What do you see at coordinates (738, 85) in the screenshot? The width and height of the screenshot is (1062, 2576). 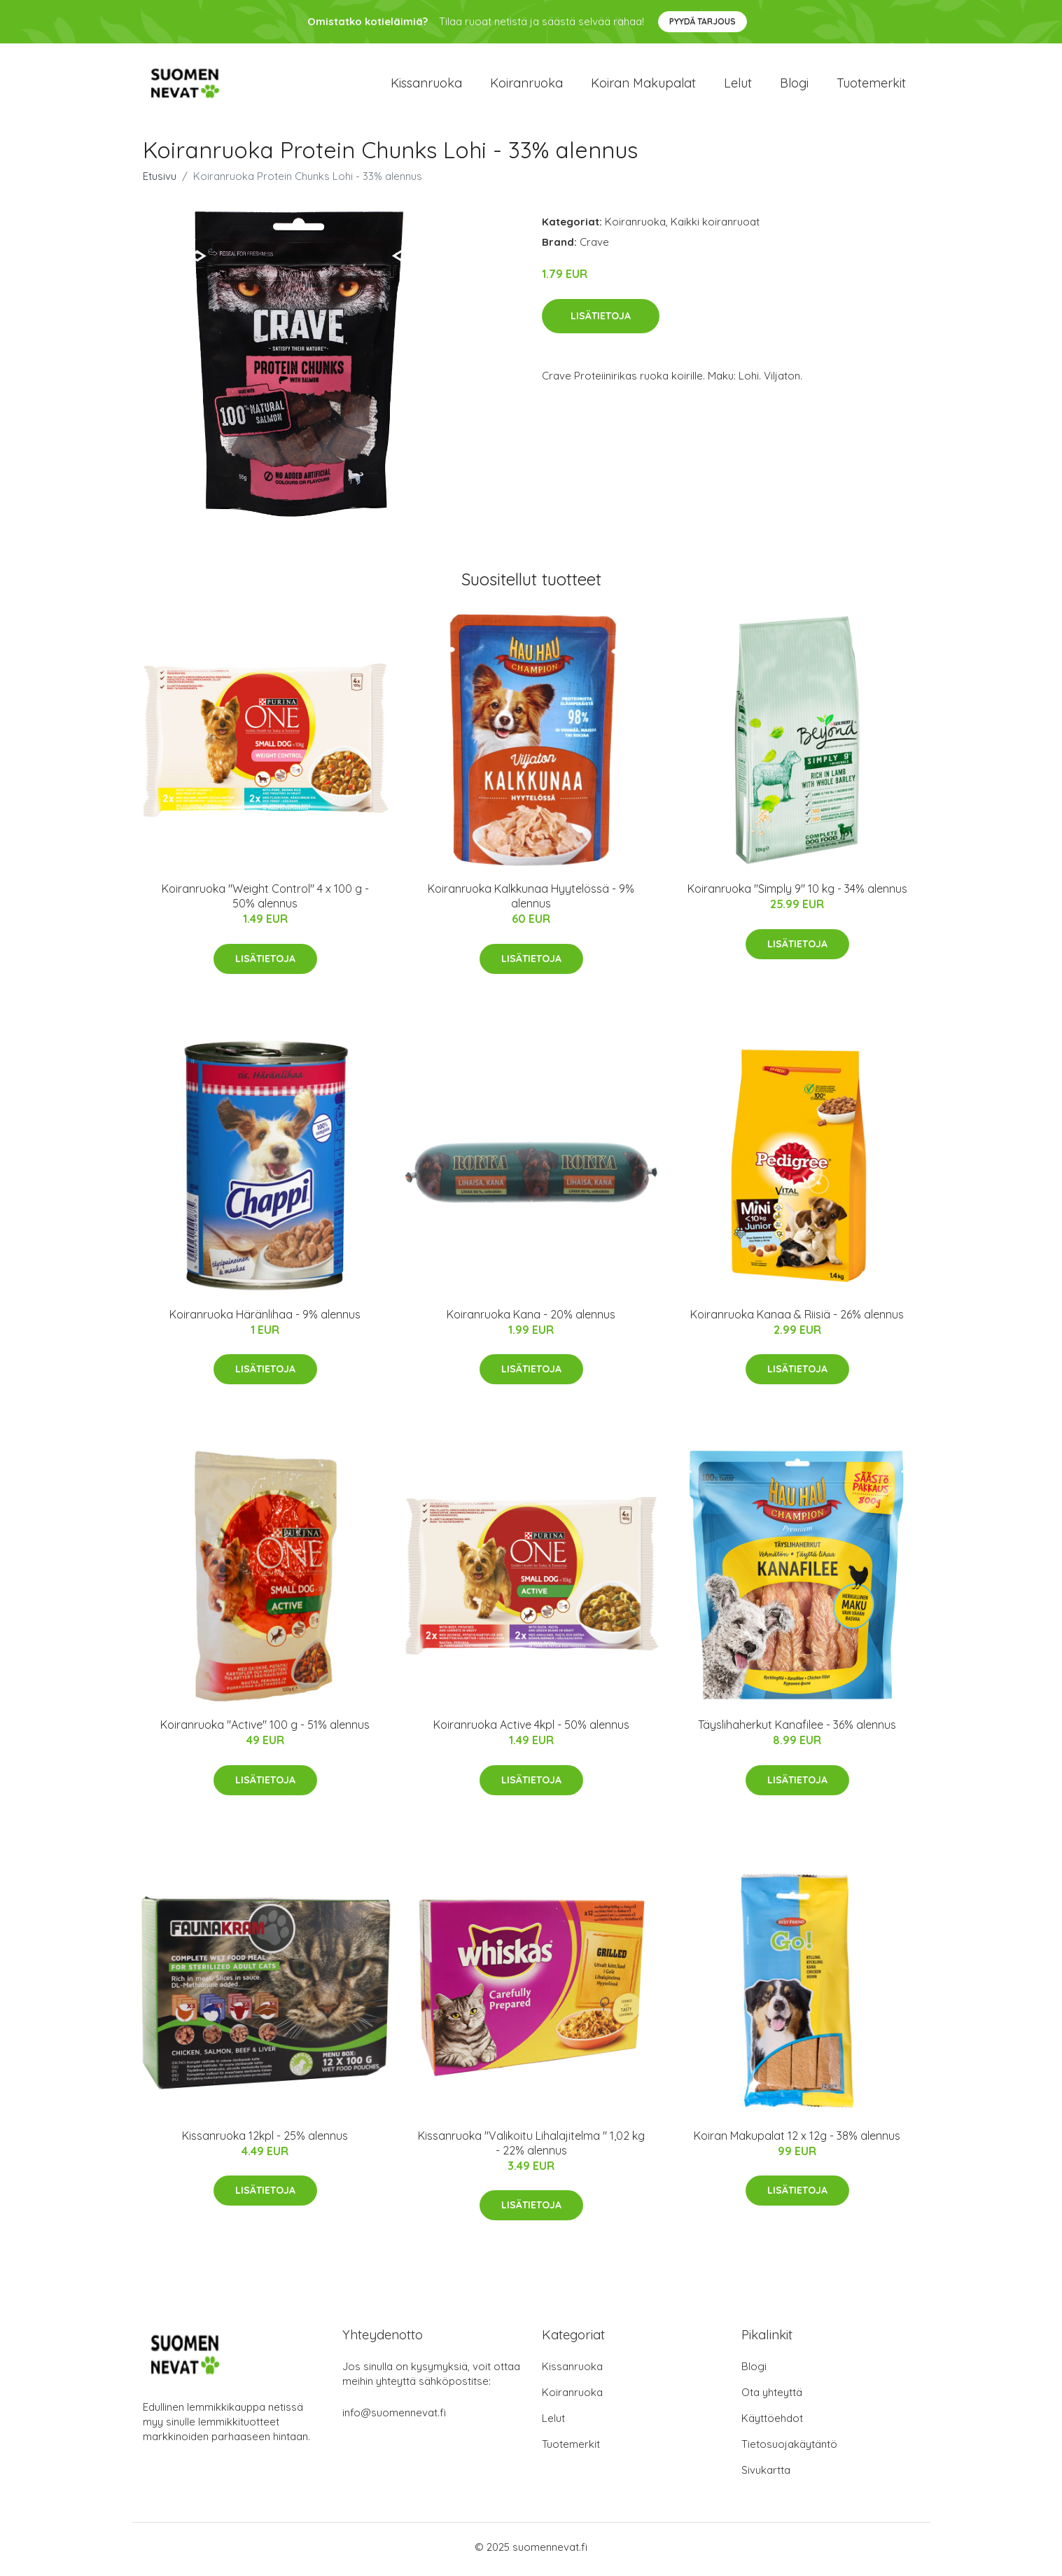 I see `Lelut` at bounding box center [738, 85].